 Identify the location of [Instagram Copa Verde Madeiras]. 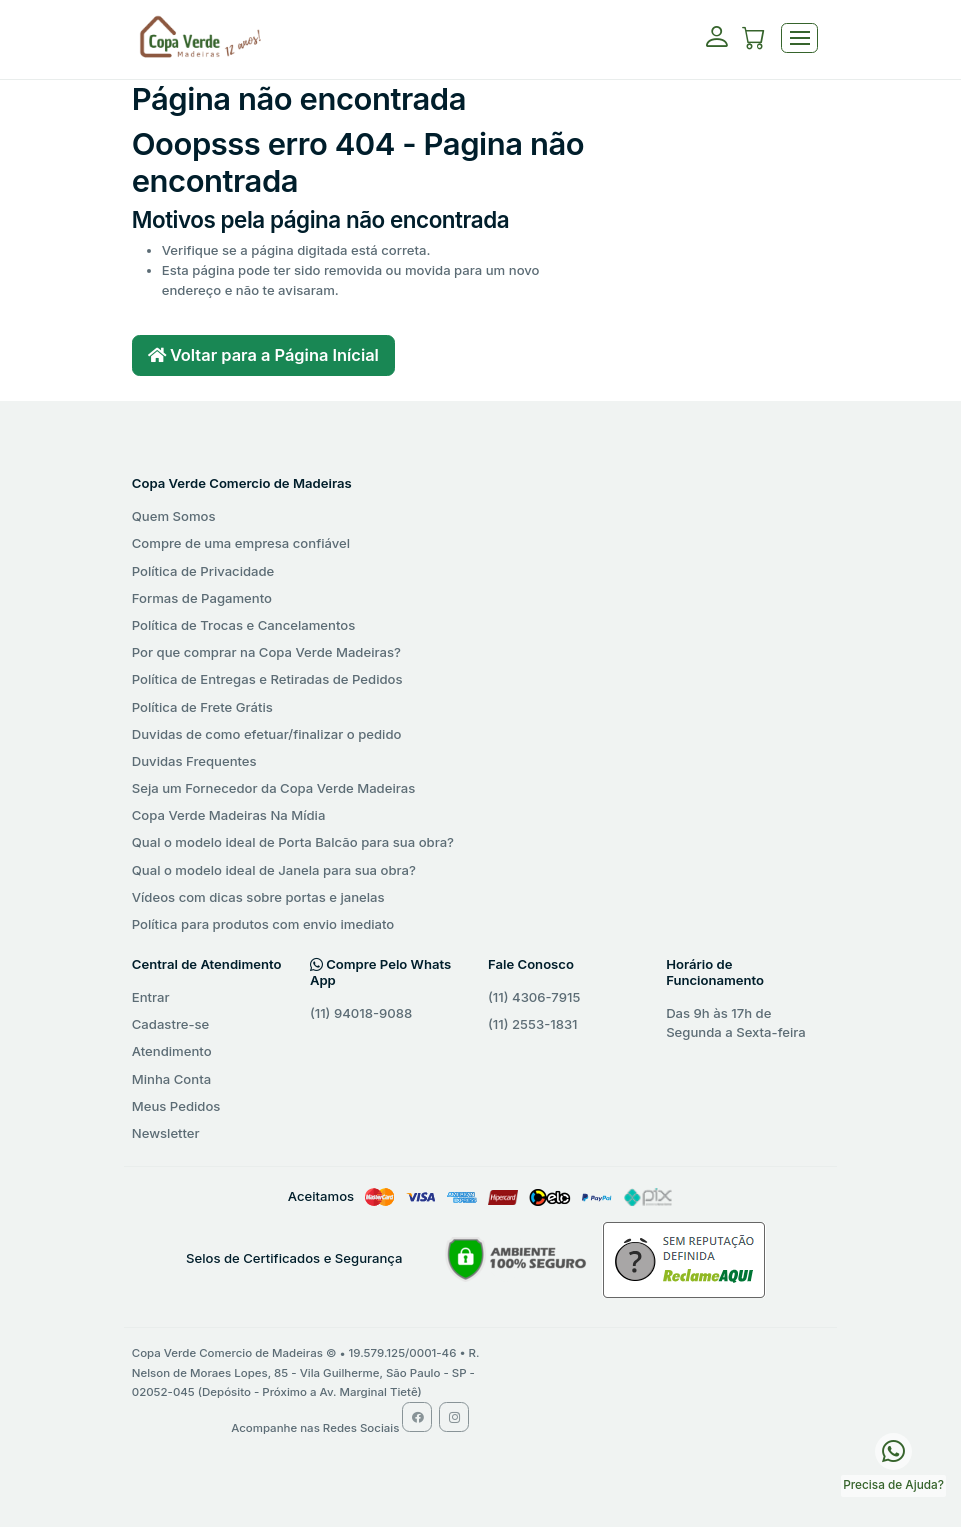
(454, 1417).